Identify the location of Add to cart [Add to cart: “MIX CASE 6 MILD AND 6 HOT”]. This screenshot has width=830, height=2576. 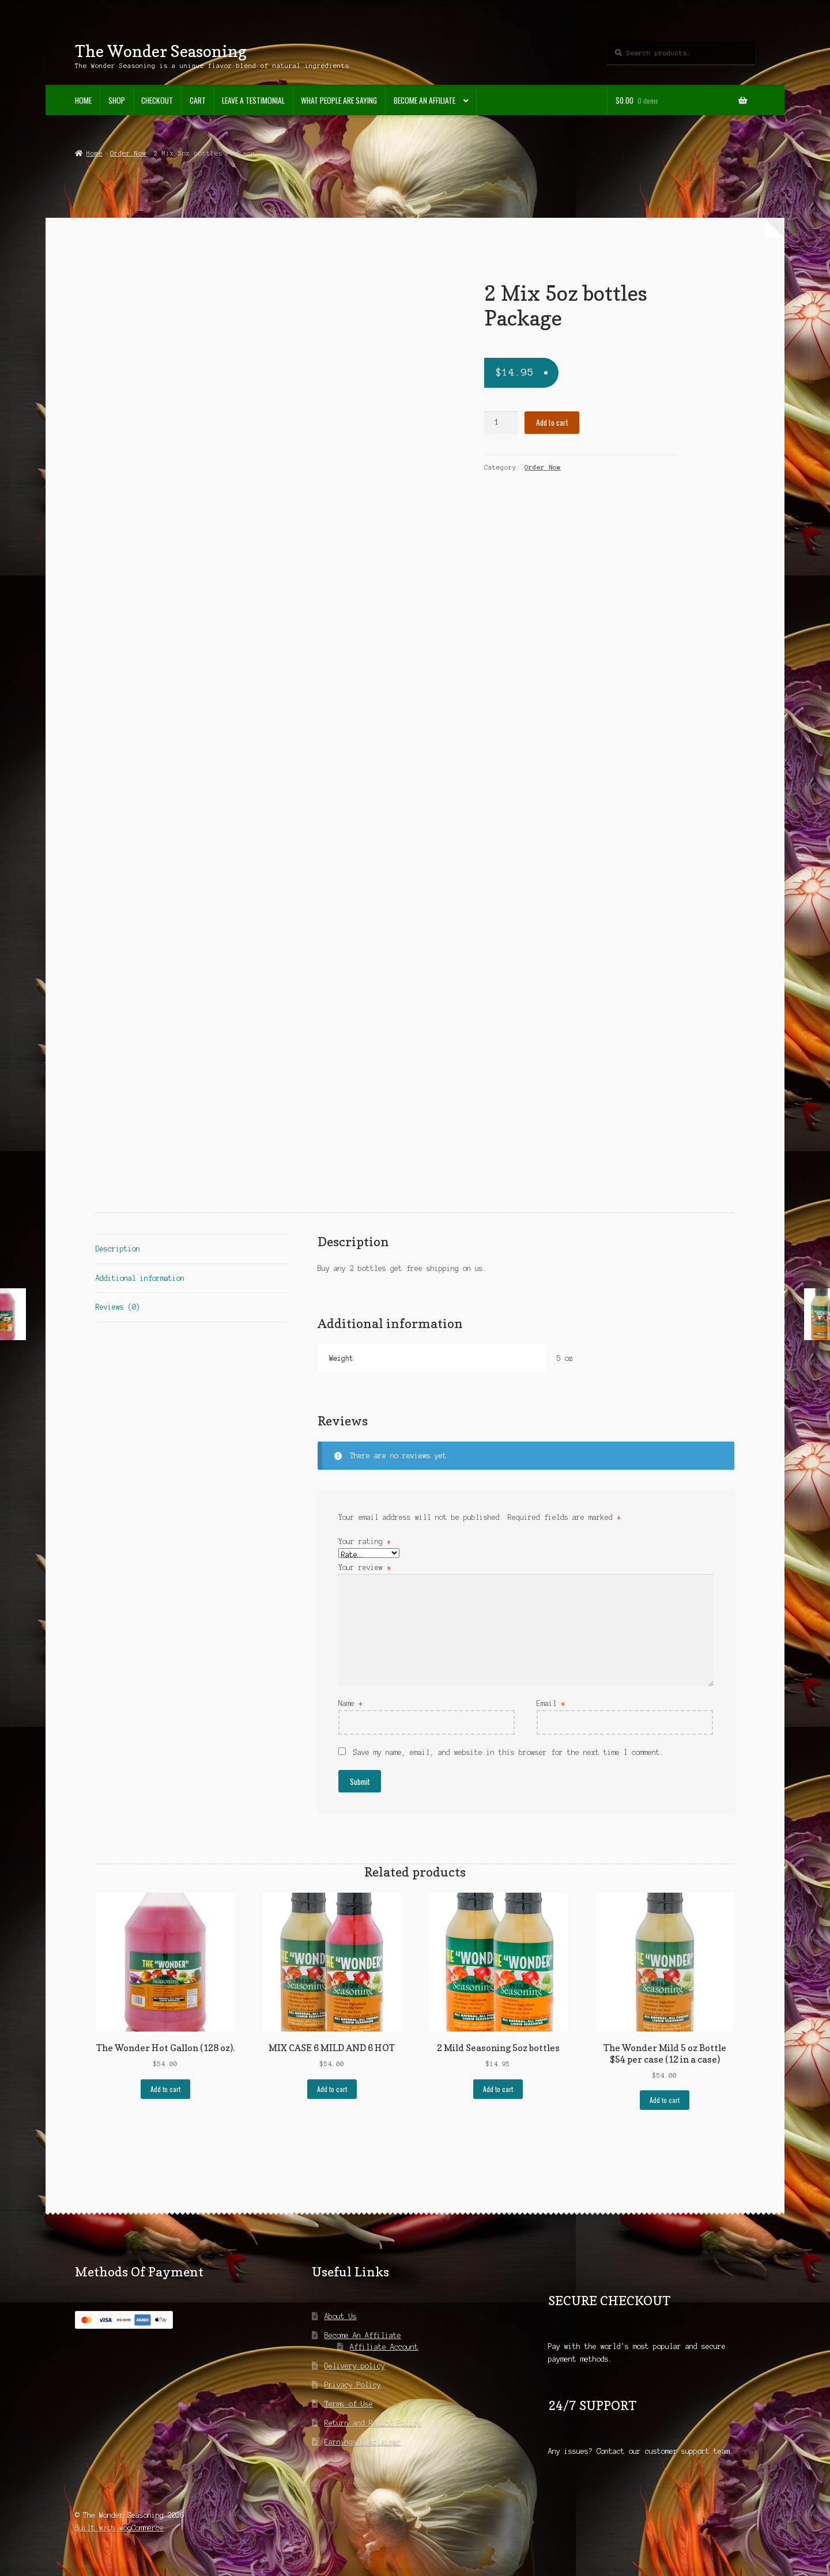
(332, 2089).